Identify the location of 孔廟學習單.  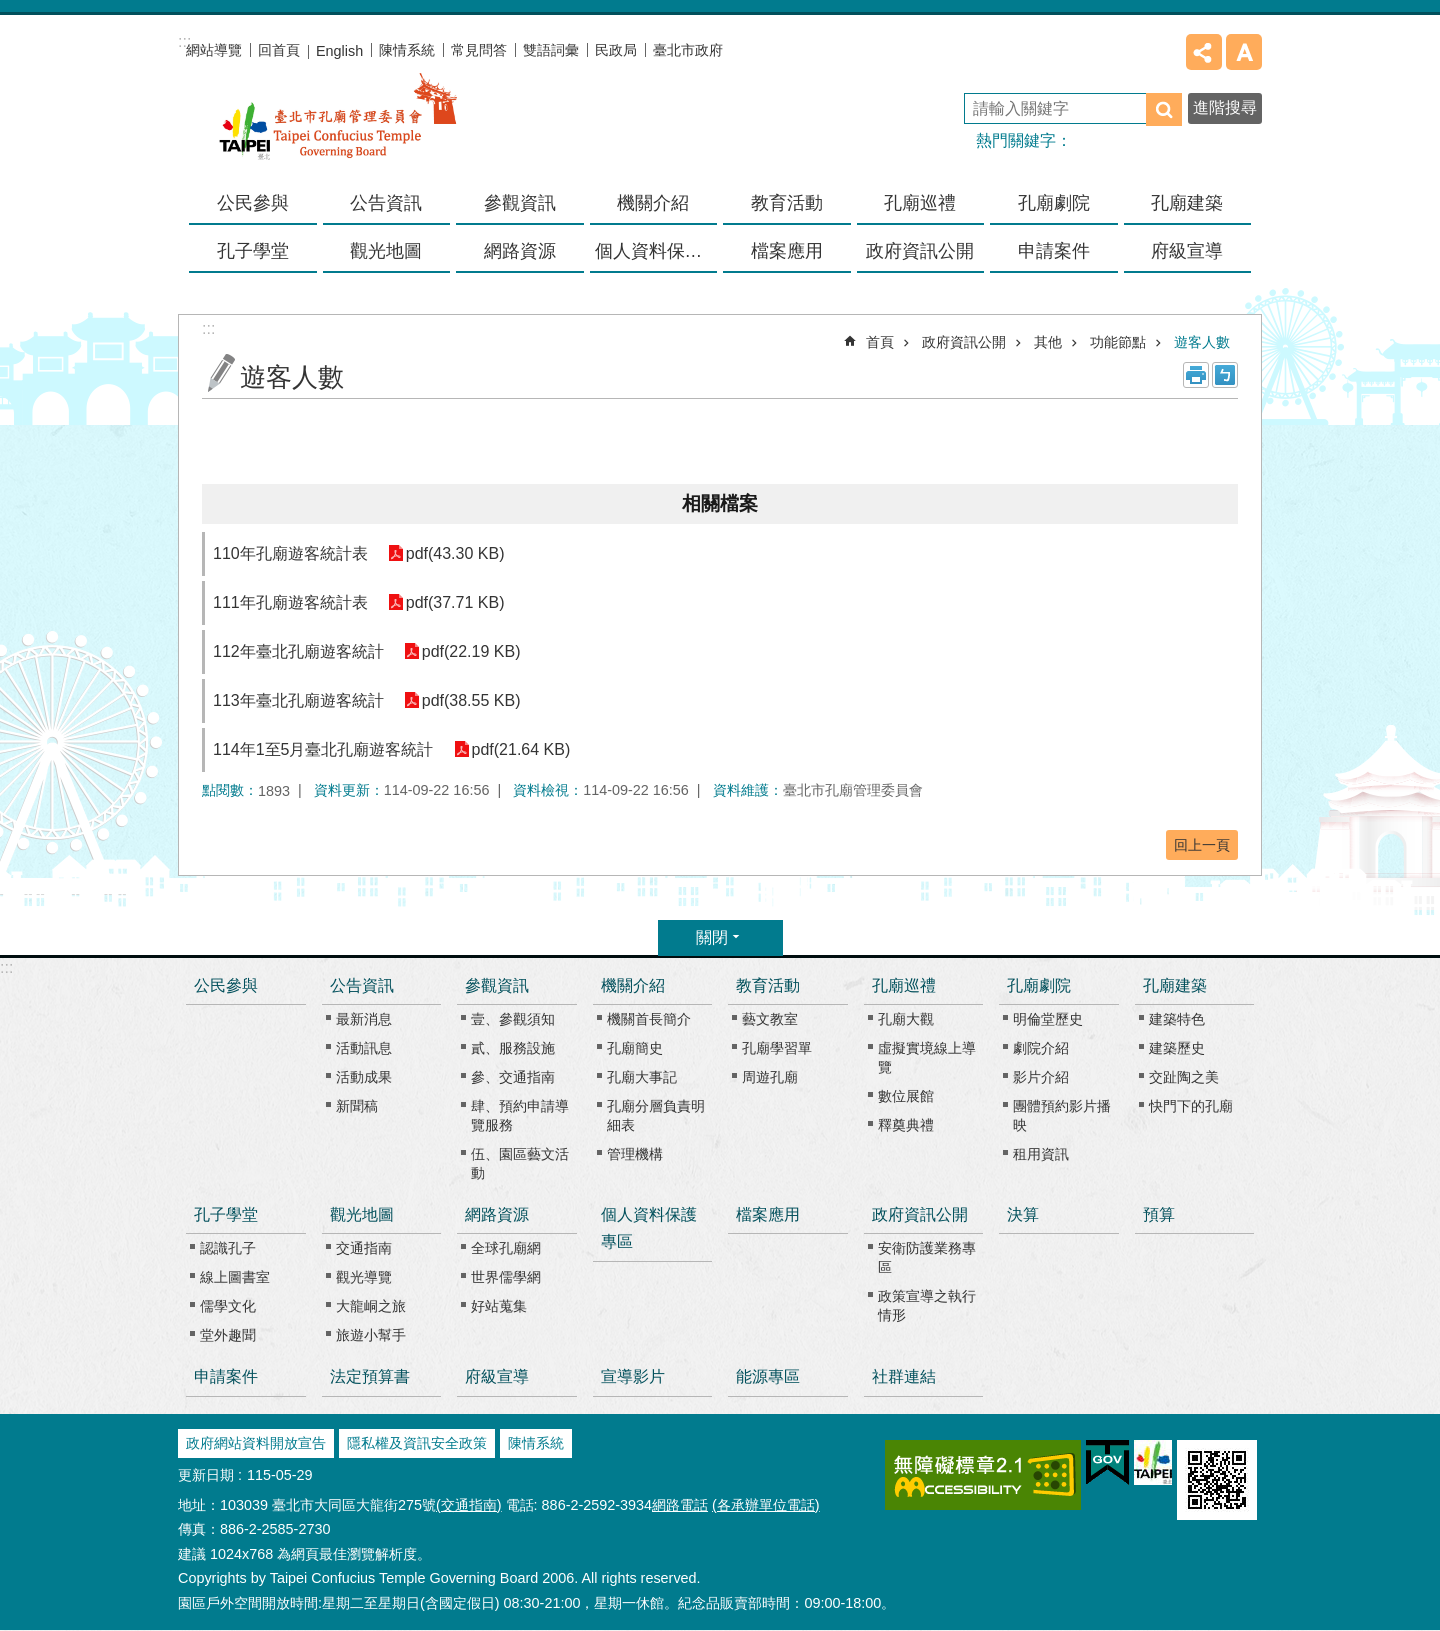
(777, 1048).